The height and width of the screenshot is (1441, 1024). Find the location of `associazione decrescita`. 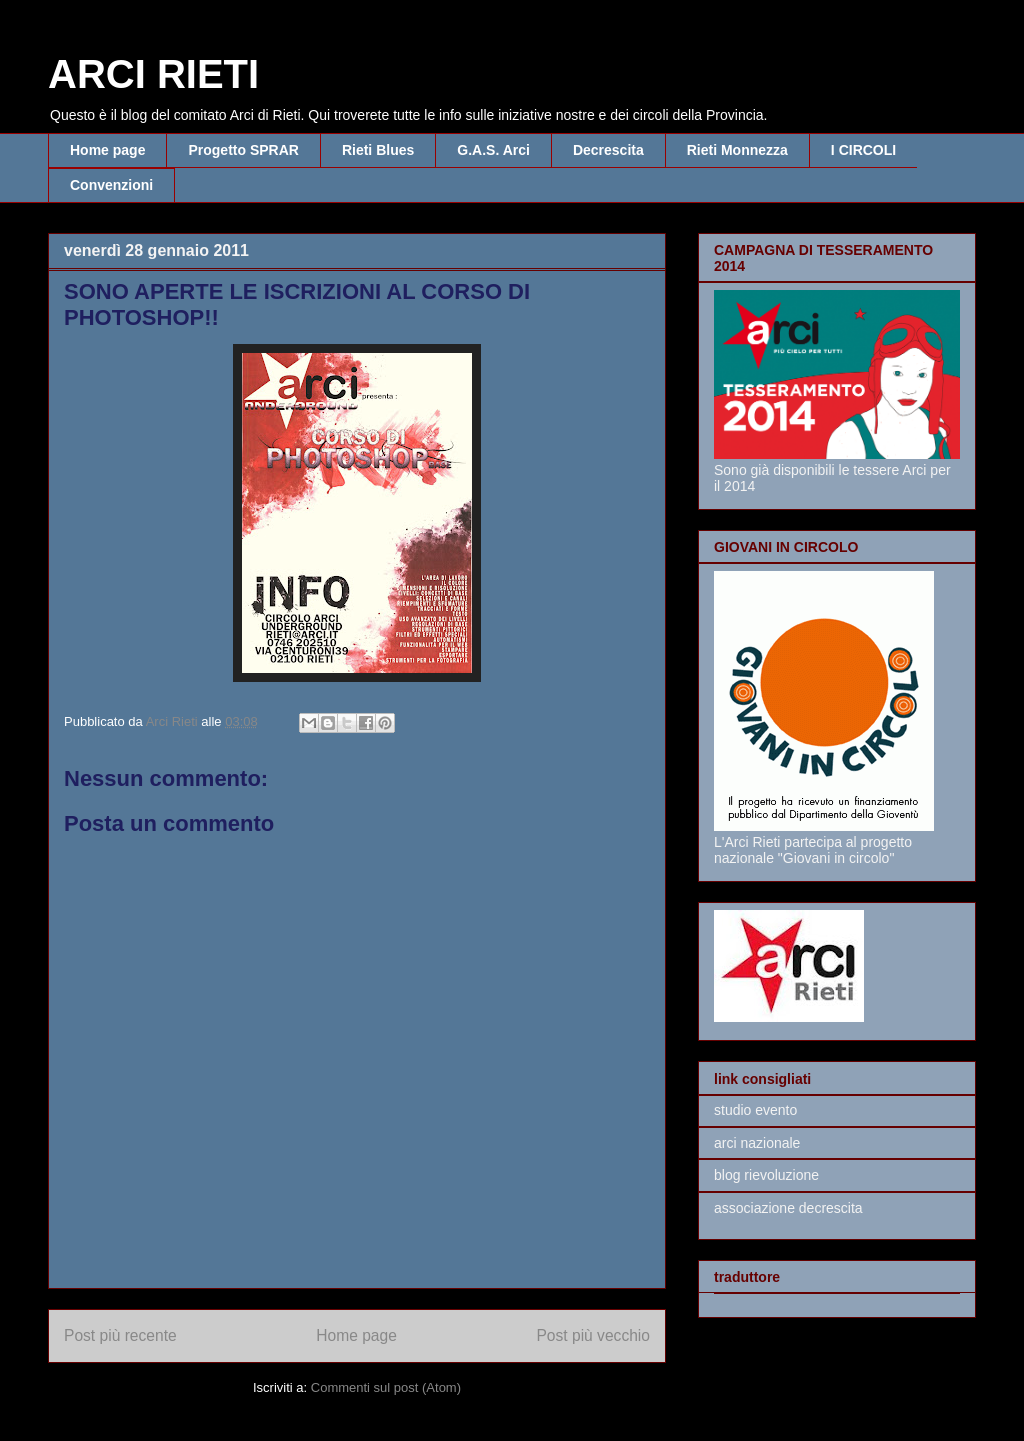

associazione decrescita is located at coordinates (788, 1208).